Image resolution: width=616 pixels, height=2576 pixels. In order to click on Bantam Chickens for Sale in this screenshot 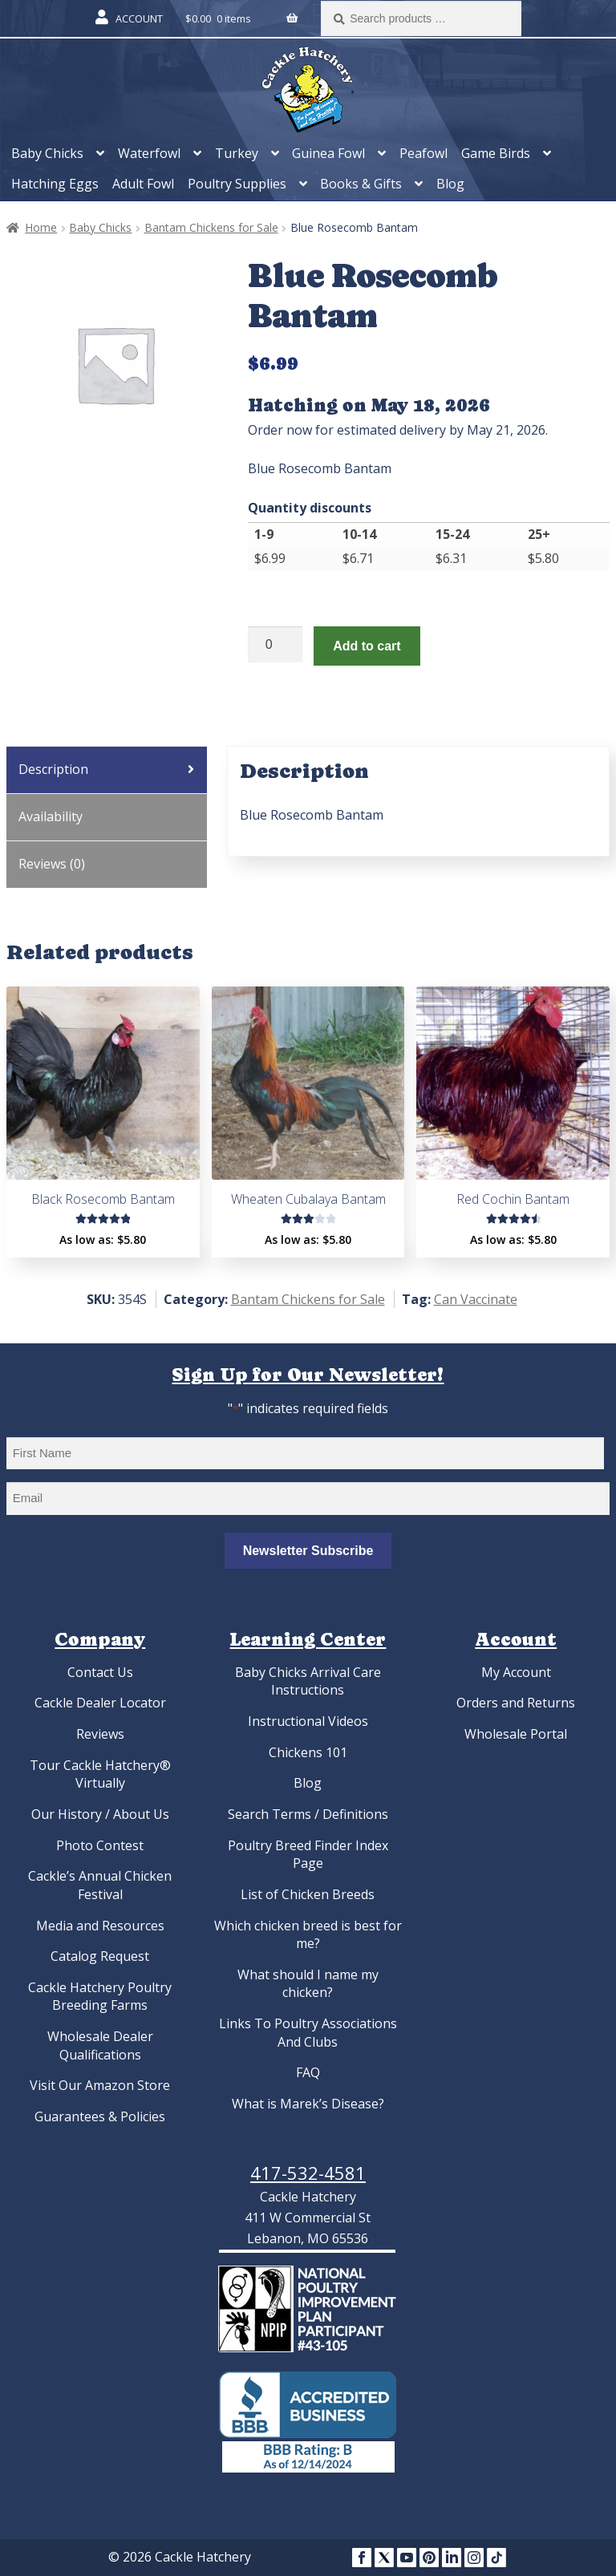, I will do `click(211, 227)`.